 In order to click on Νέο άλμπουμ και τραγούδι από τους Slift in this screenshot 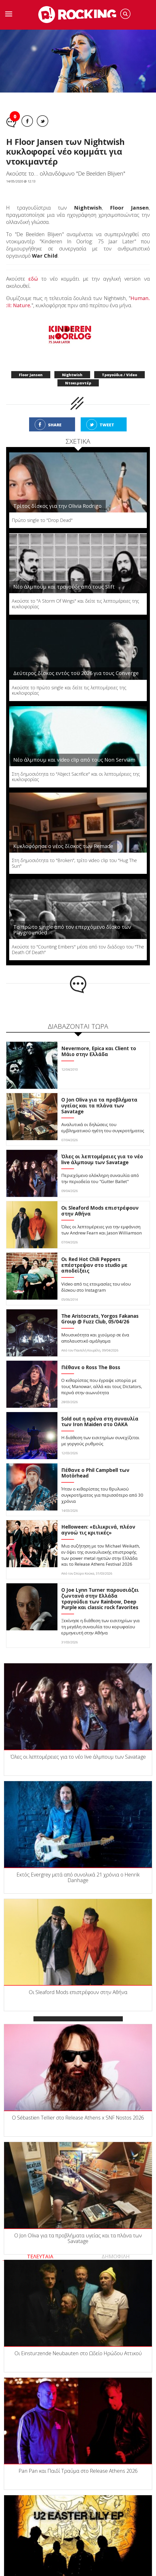, I will do `click(64, 586)`.